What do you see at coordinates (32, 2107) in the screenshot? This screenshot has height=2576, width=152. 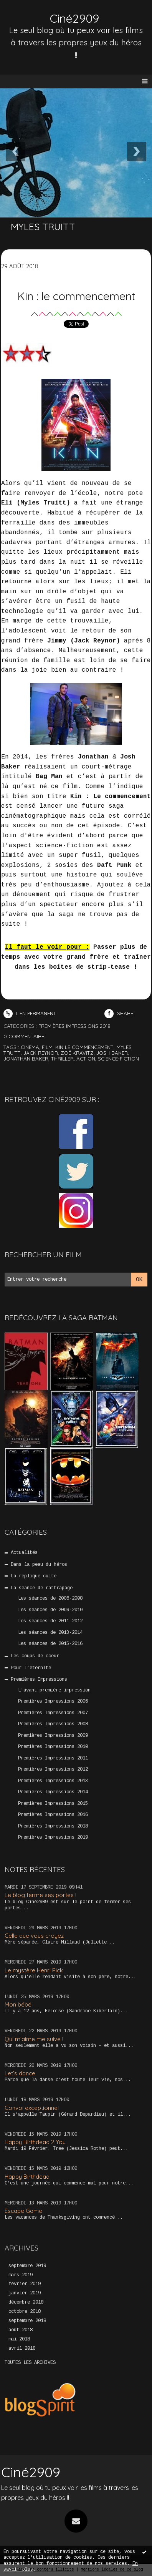 I see `Convoi exceptionnel` at bounding box center [32, 2107].